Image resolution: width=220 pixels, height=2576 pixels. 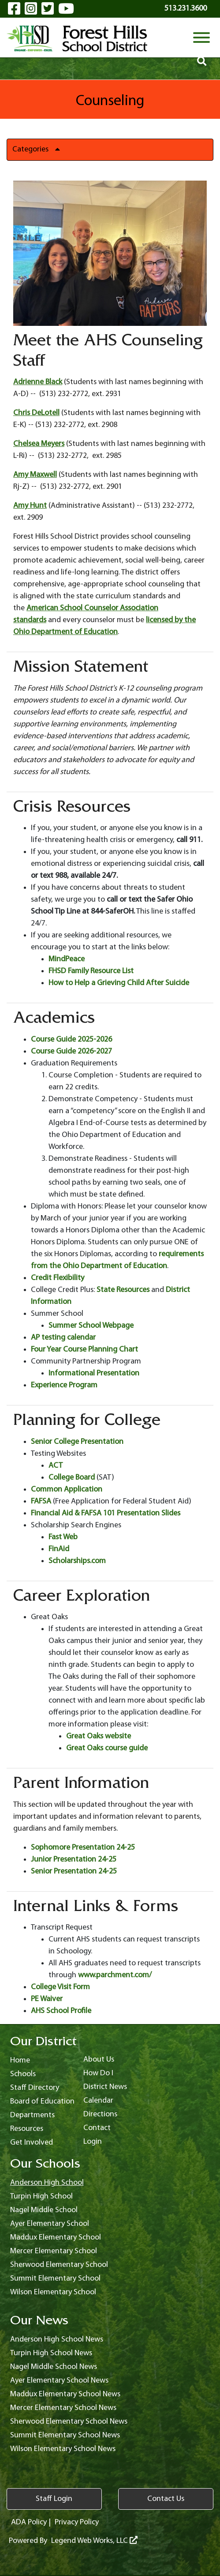 I want to click on Summit Elementary School, so click(x=55, y=2278).